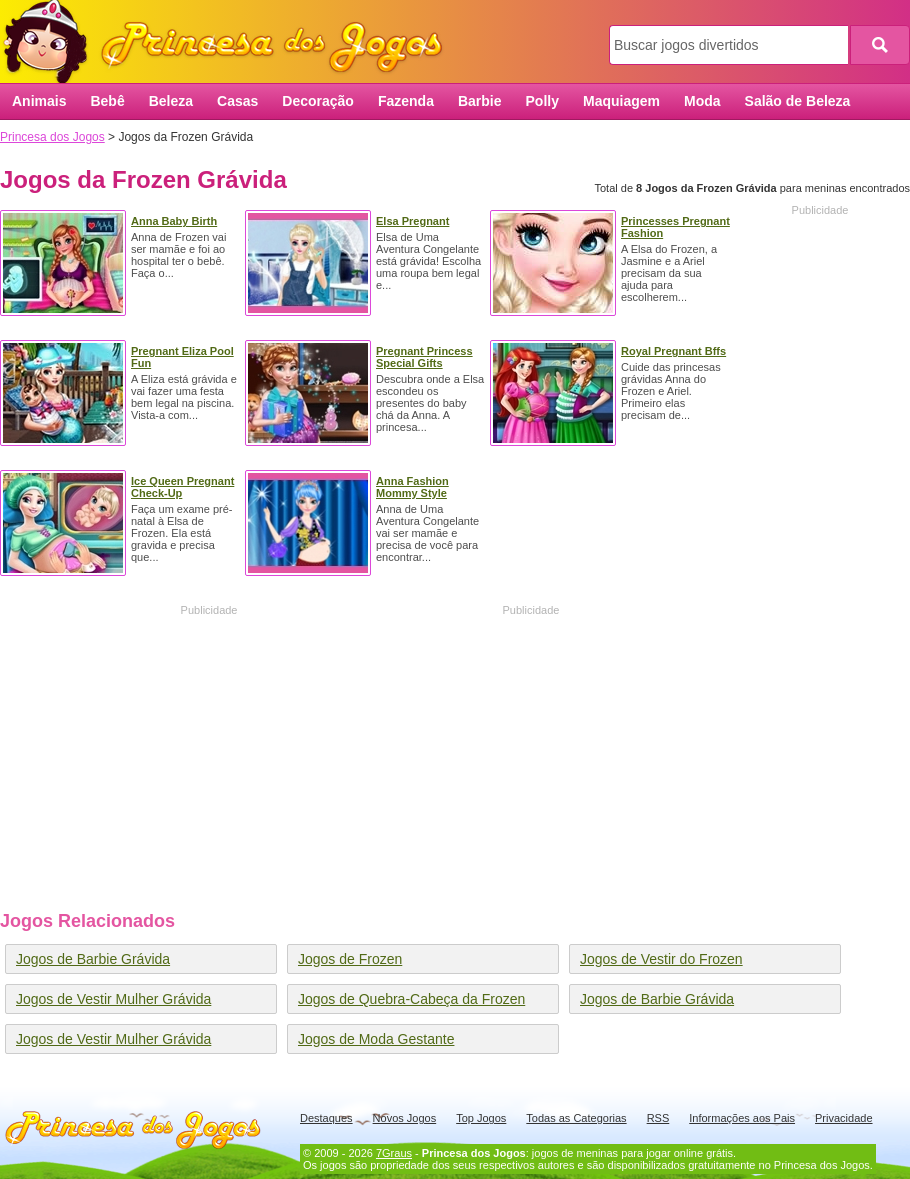  Describe the element at coordinates (411, 999) in the screenshot. I see `Jogos de Quebra-Cabeça da Frozen` at that location.